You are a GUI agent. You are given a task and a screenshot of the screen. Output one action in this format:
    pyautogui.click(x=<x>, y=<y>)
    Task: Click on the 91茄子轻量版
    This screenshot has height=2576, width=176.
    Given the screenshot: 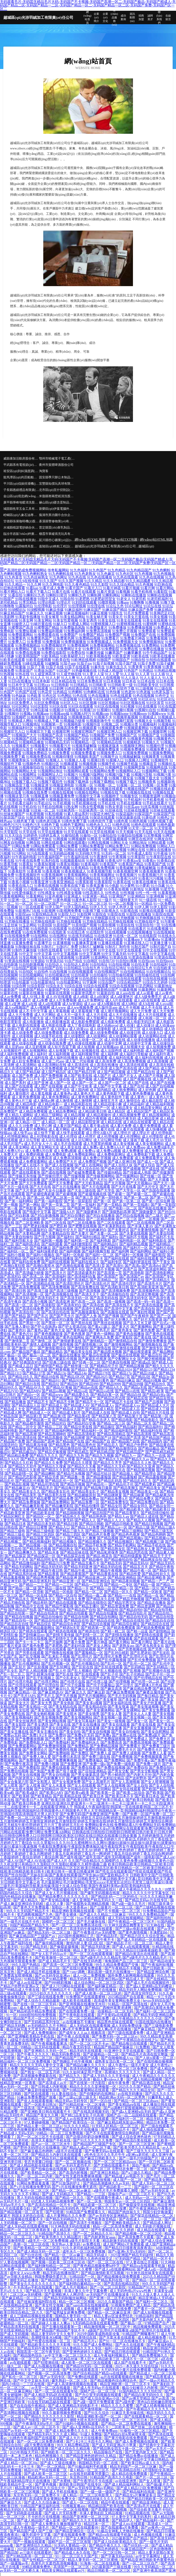 What is the action you would take?
    pyautogui.click(x=15, y=667)
    